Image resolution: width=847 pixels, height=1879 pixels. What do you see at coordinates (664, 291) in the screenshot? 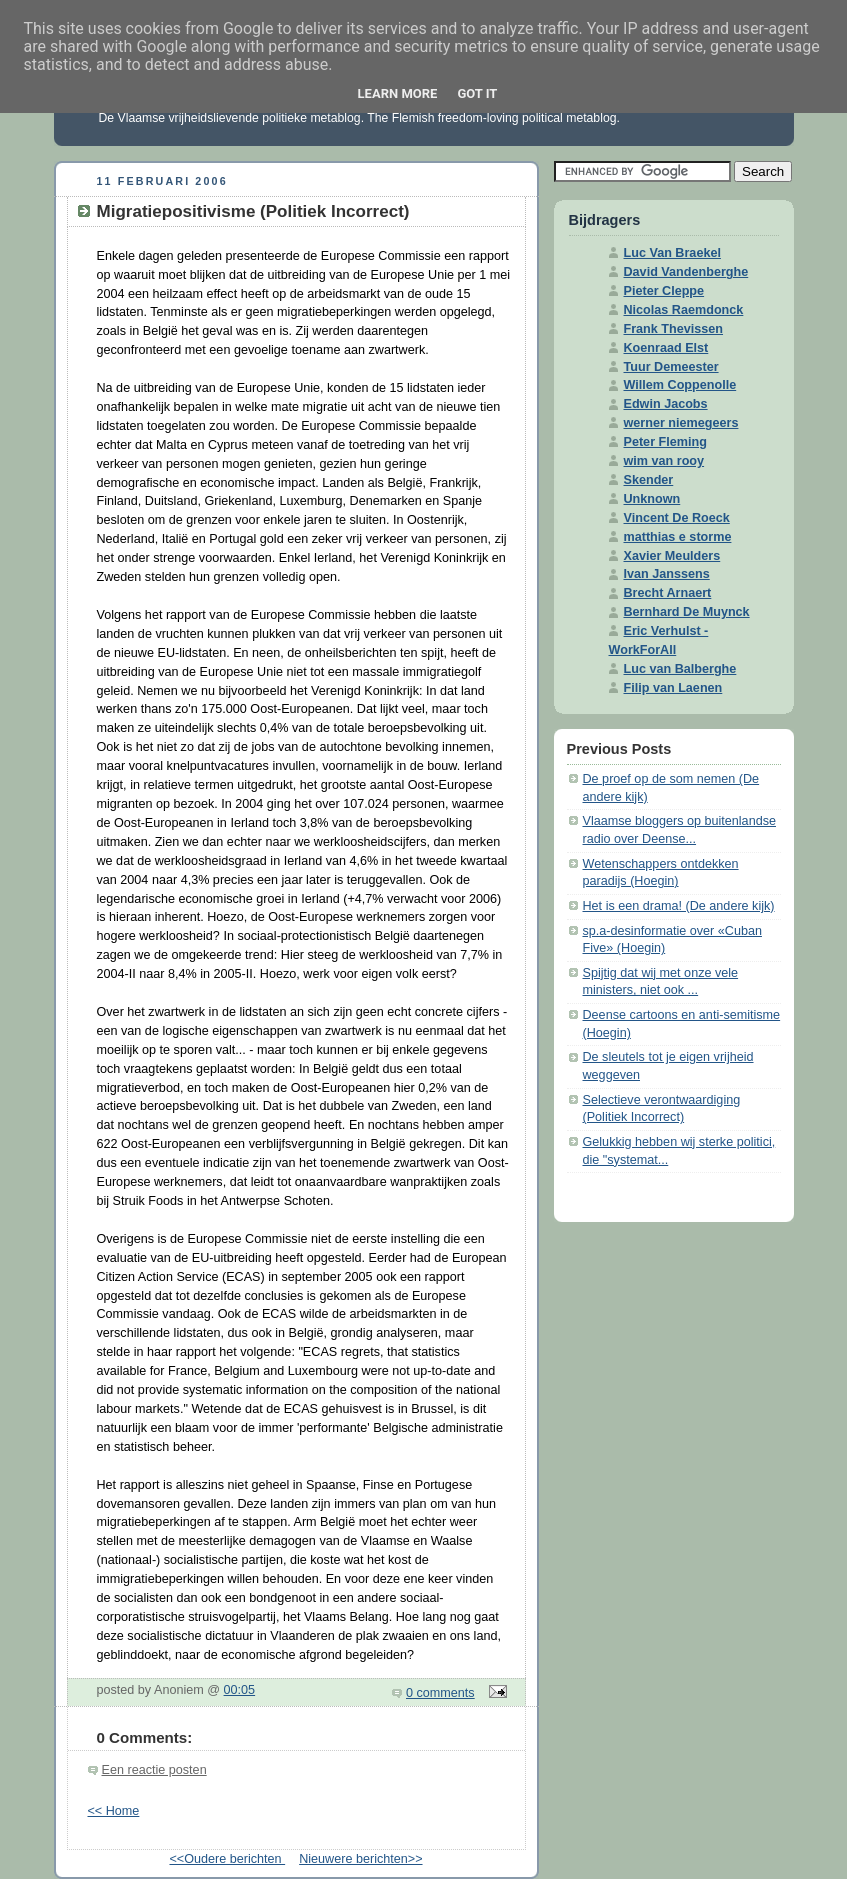
I see `Pieter Cleppe` at bounding box center [664, 291].